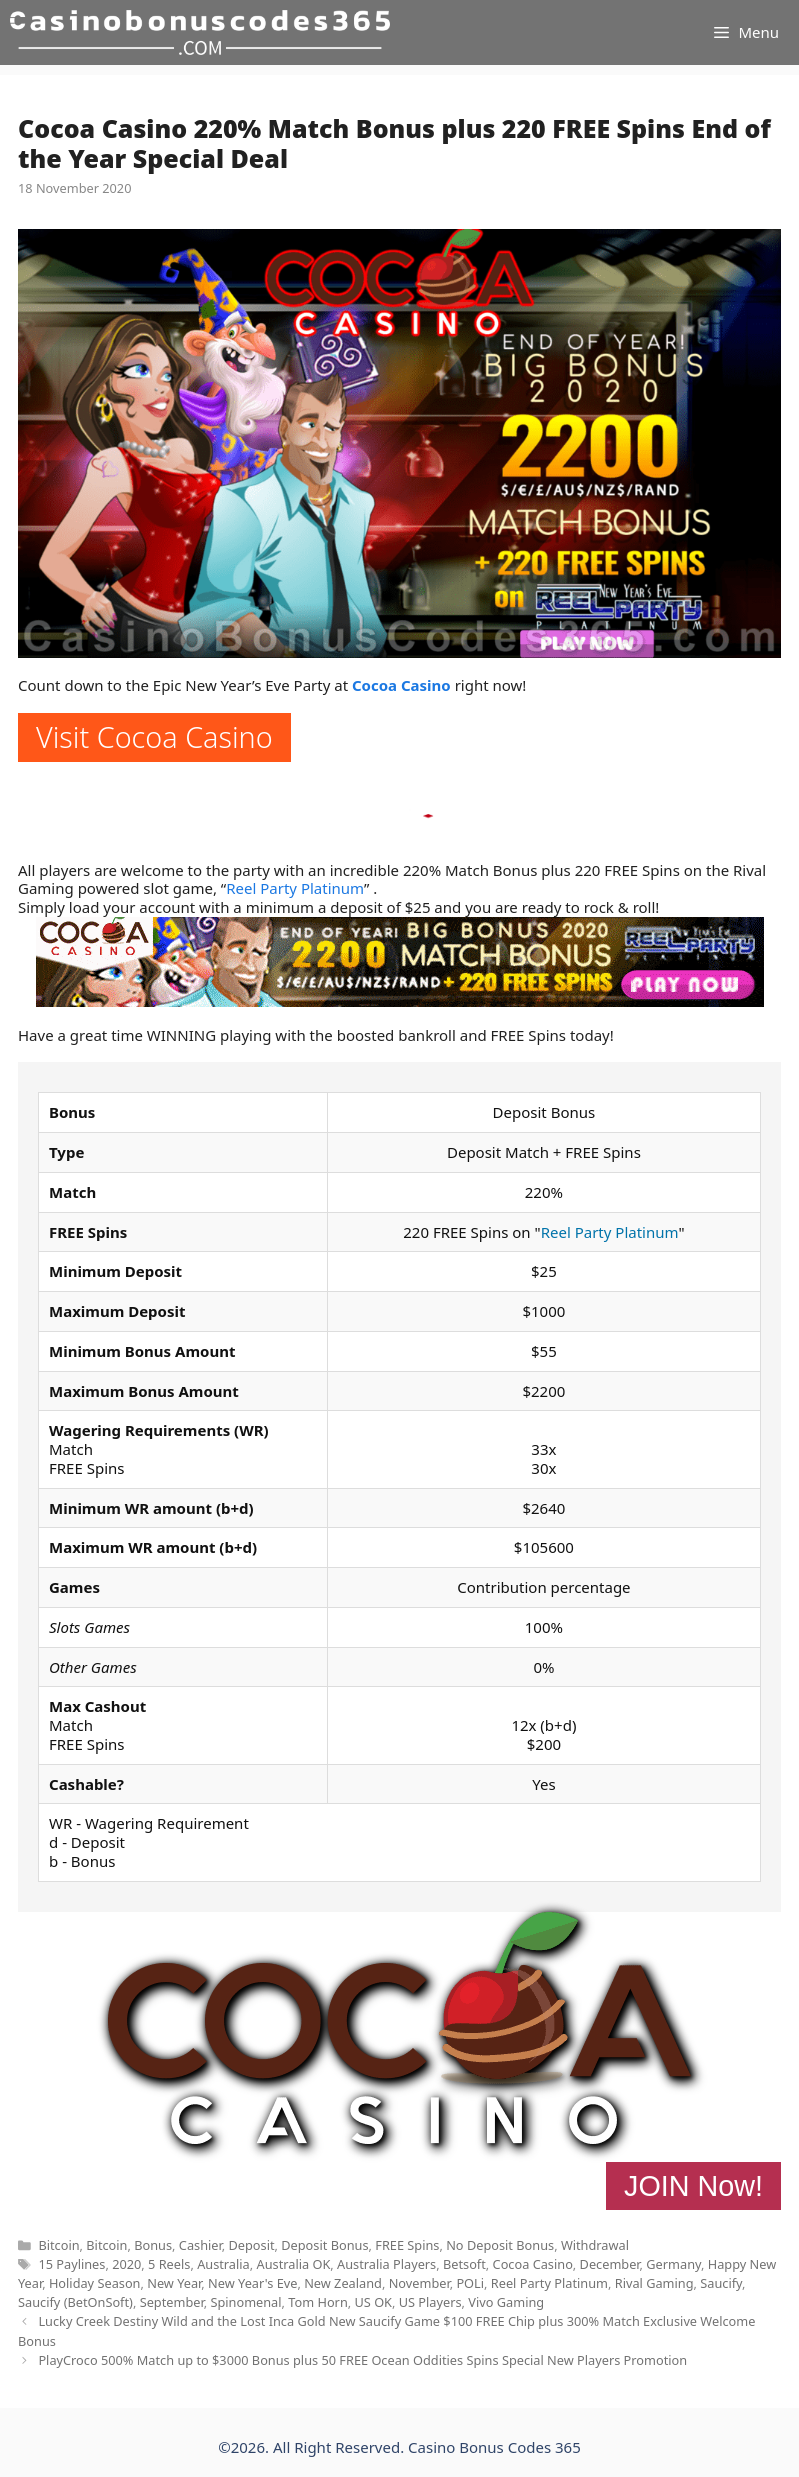  I want to click on Vivo Gaming, so click(506, 2302).